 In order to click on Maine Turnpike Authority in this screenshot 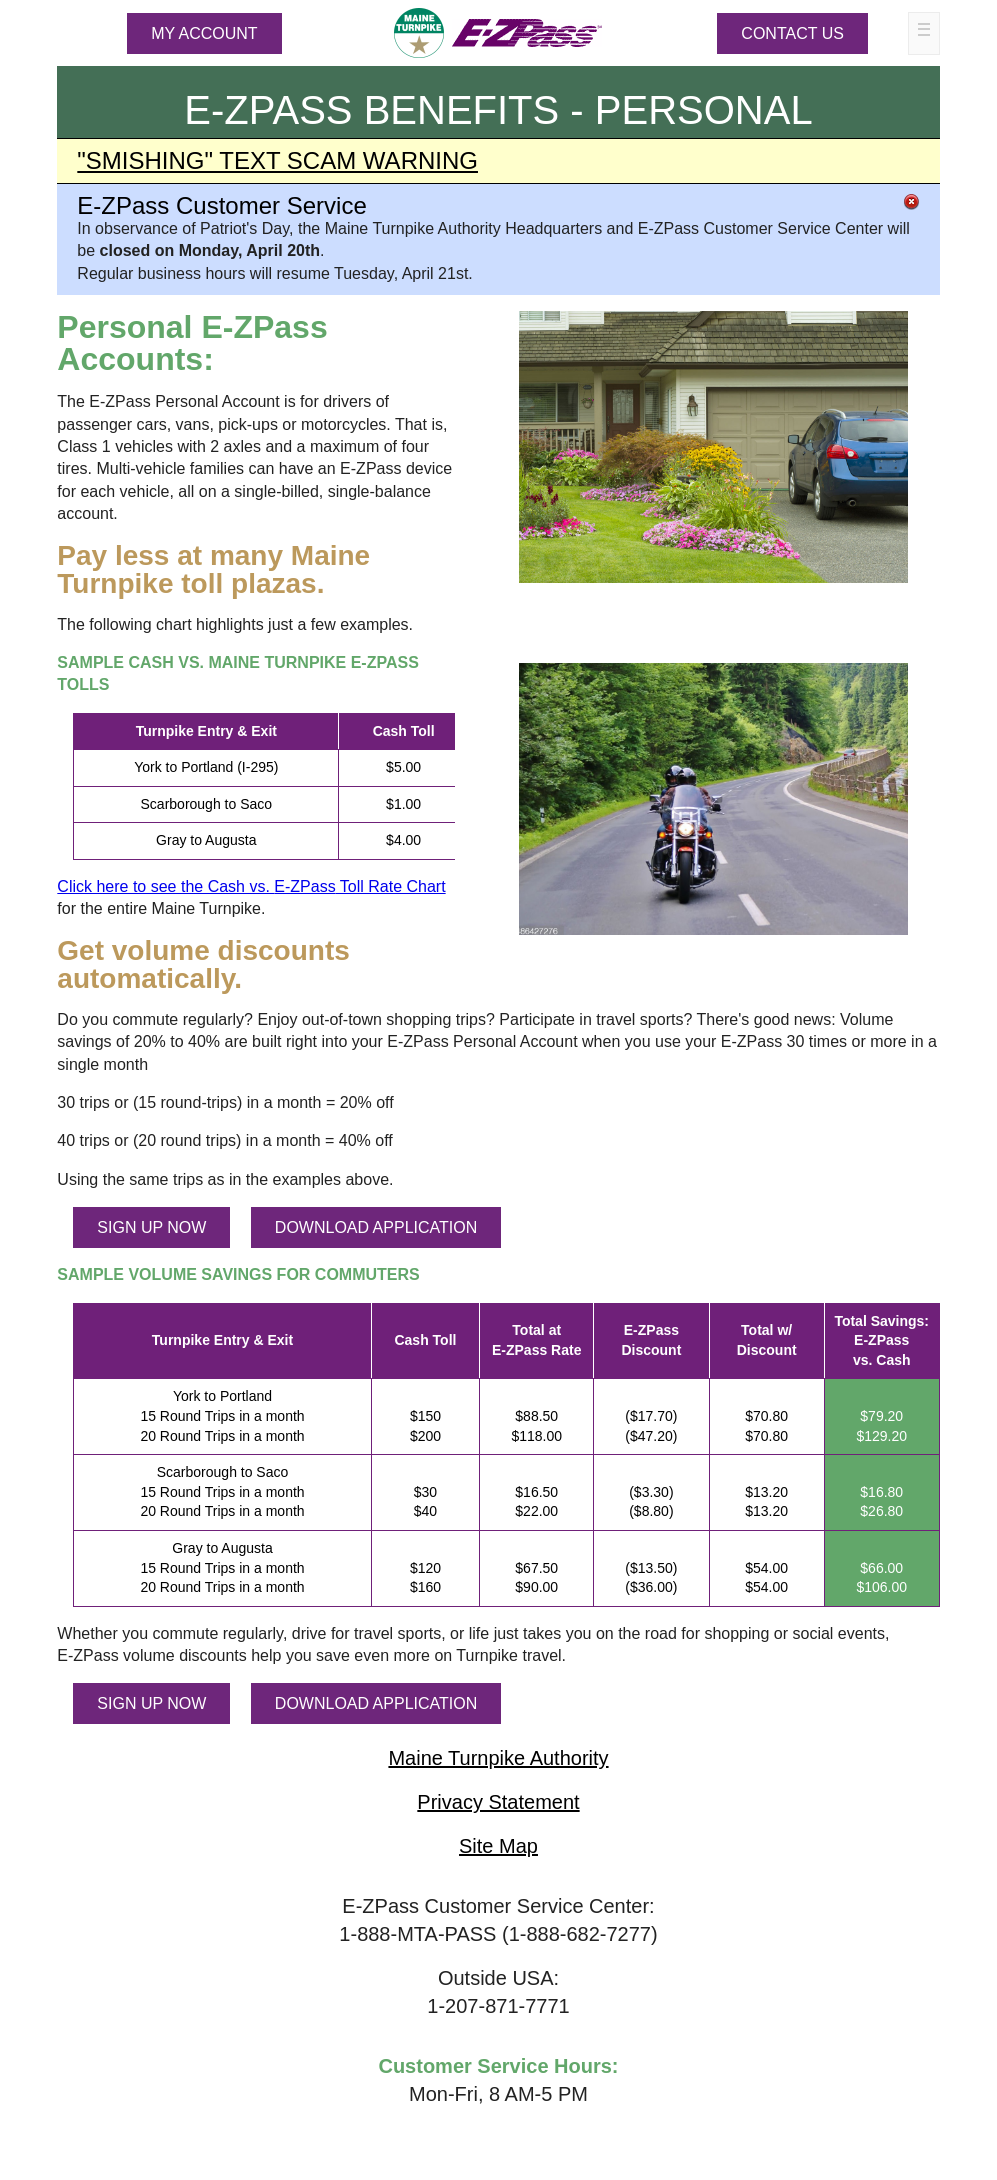, I will do `click(498, 1758)`.